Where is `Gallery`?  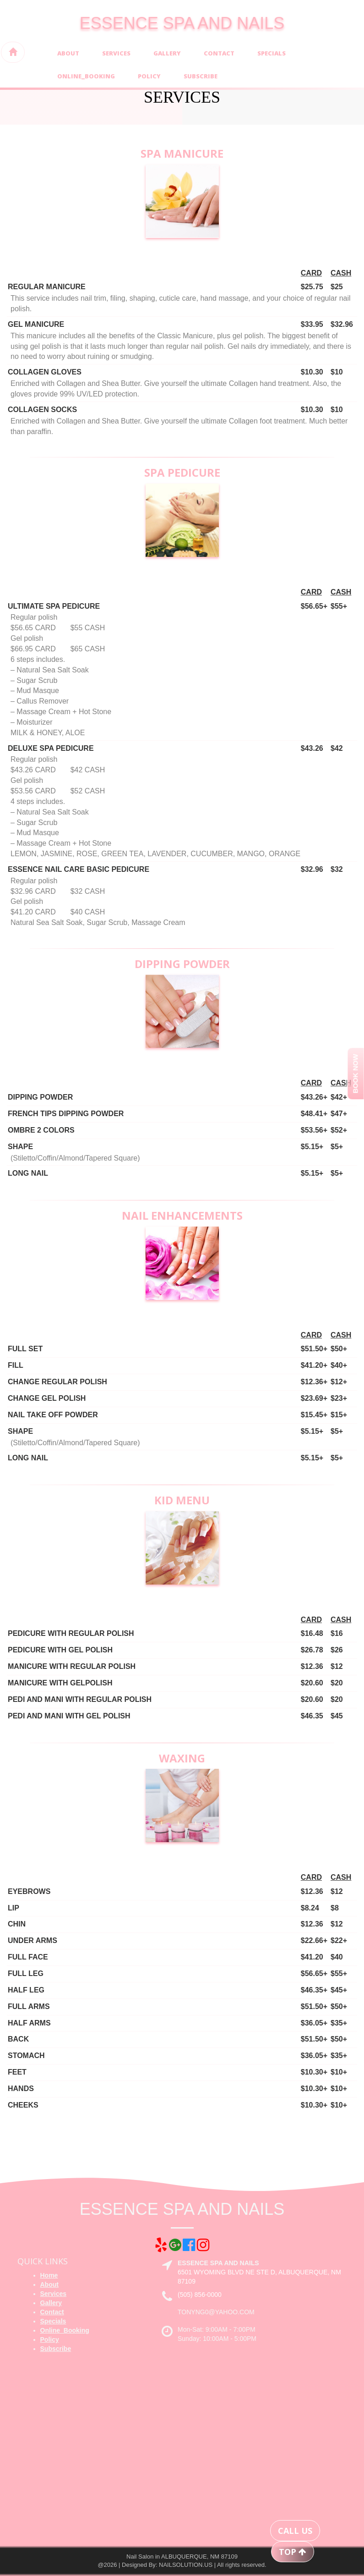
Gallery is located at coordinates (167, 53).